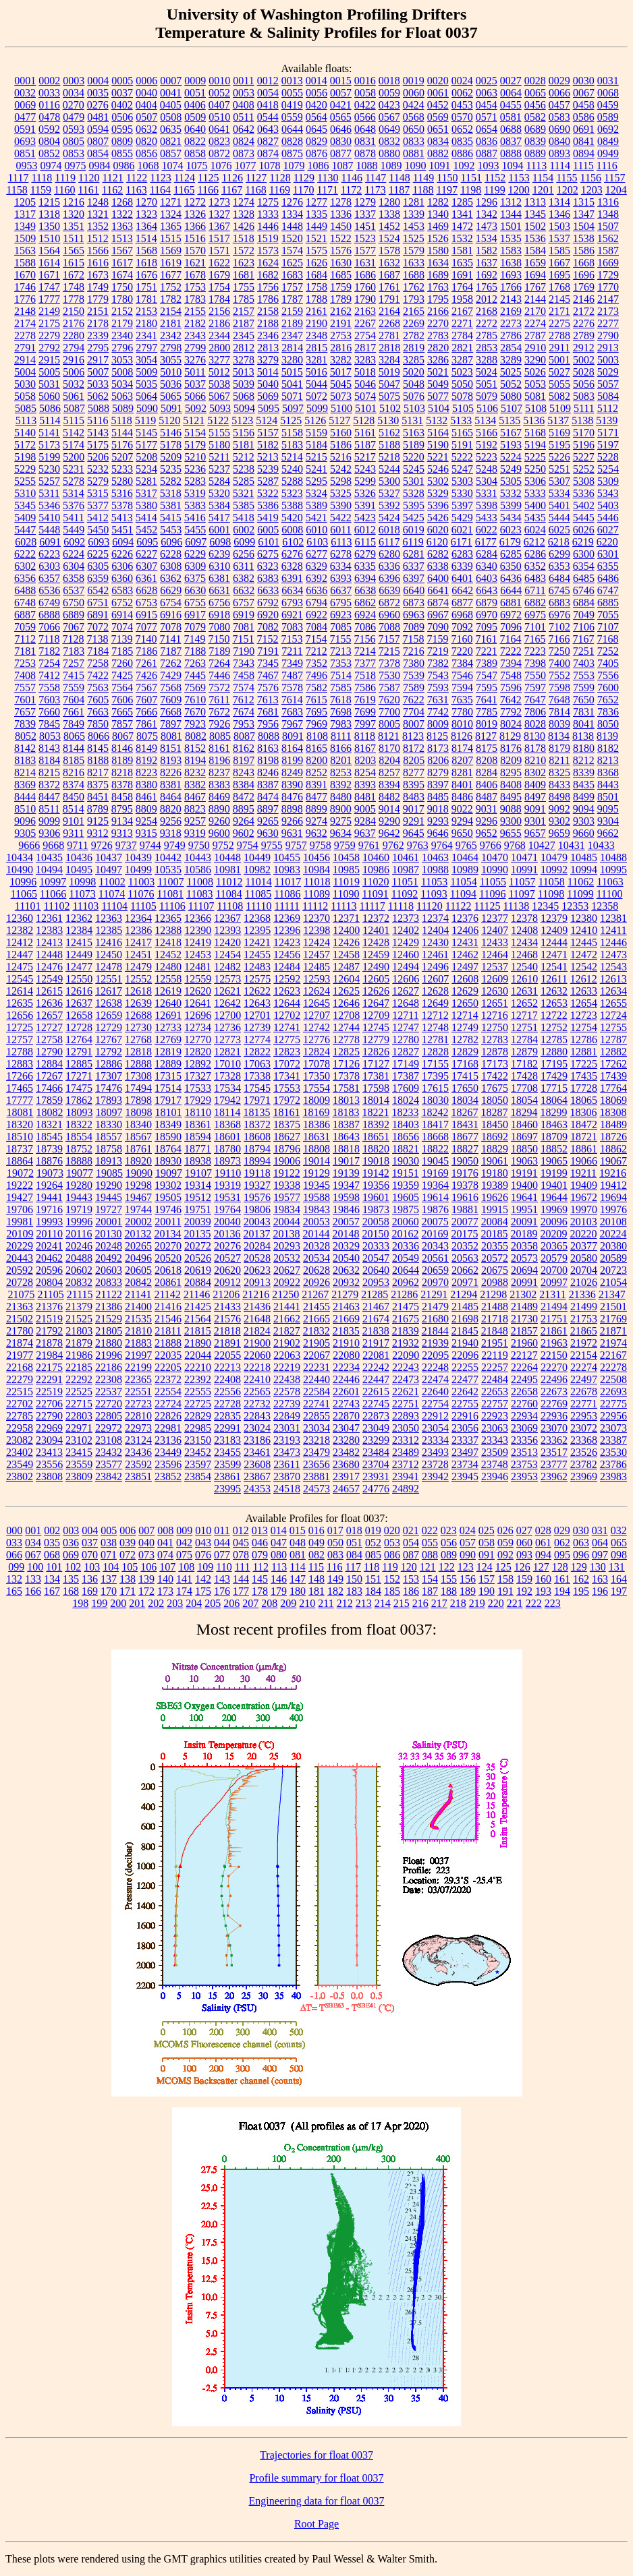 This screenshot has width=633, height=2576. What do you see at coordinates (341, 542) in the screenshot?
I see `6113` at bounding box center [341, 542].